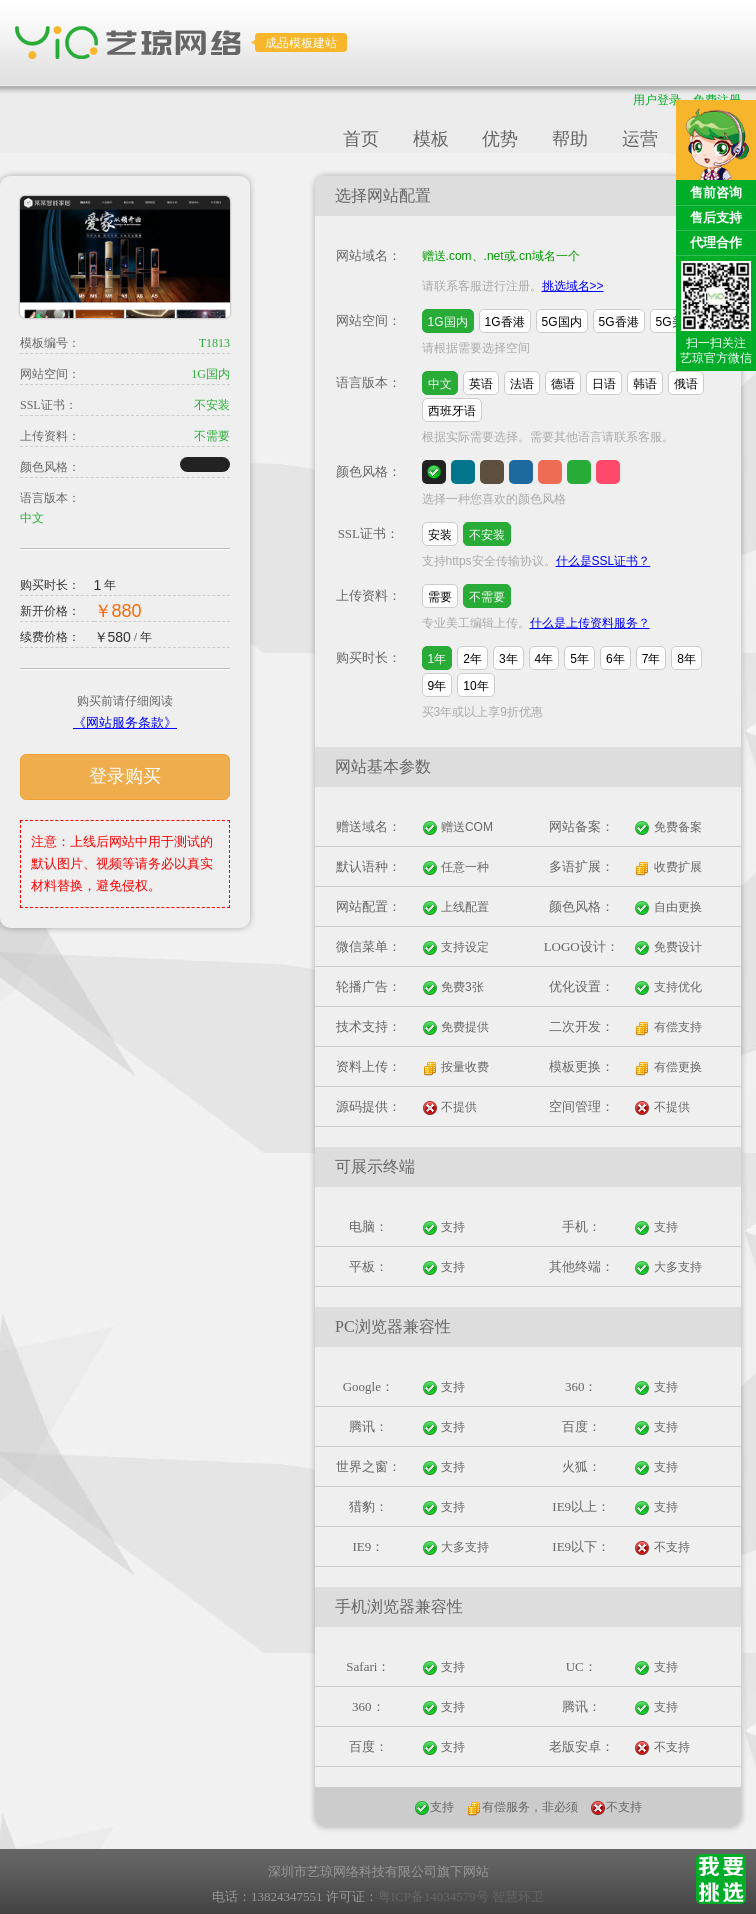 The height and width of the screenshot is (1914, 756). What do you see at coordinates (573, 286) in the screenshot?
I see `挑选域名>>` at bounding box center [573, 286].